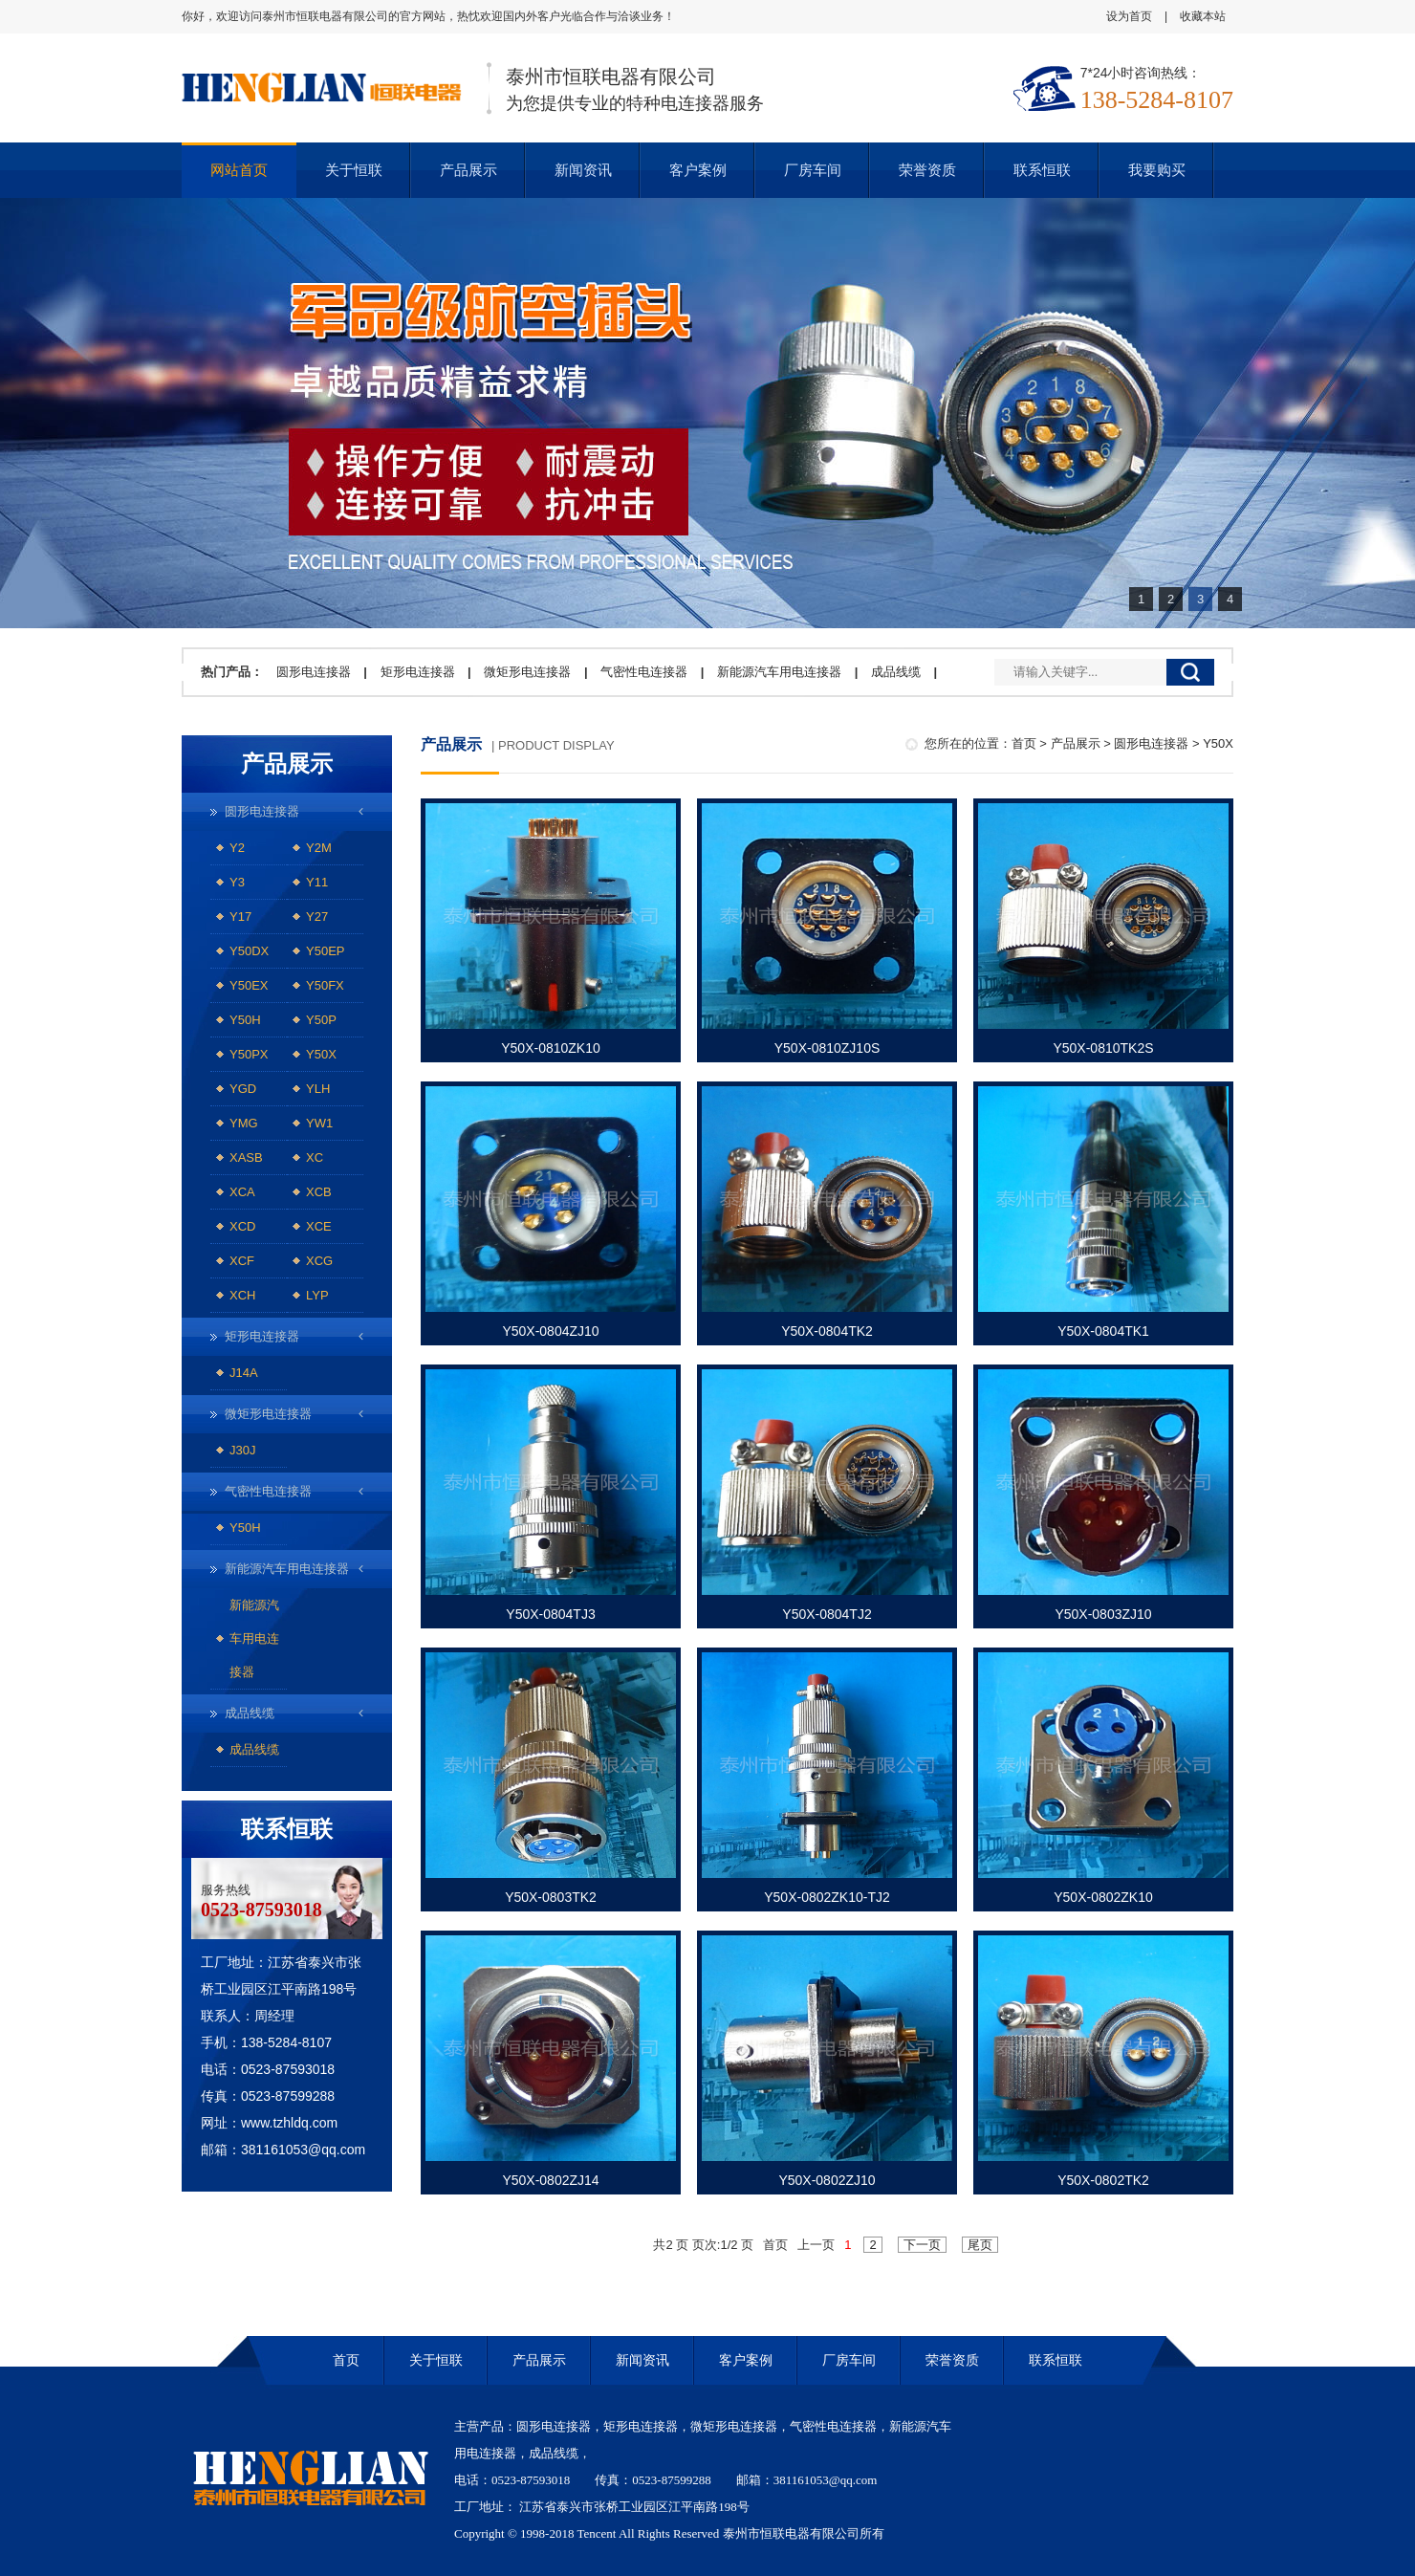 This screenshot has height=2576, width=1415. Describe the element at coordinates (1129, 16) in the screenshot. I see `设为首页` at that location.